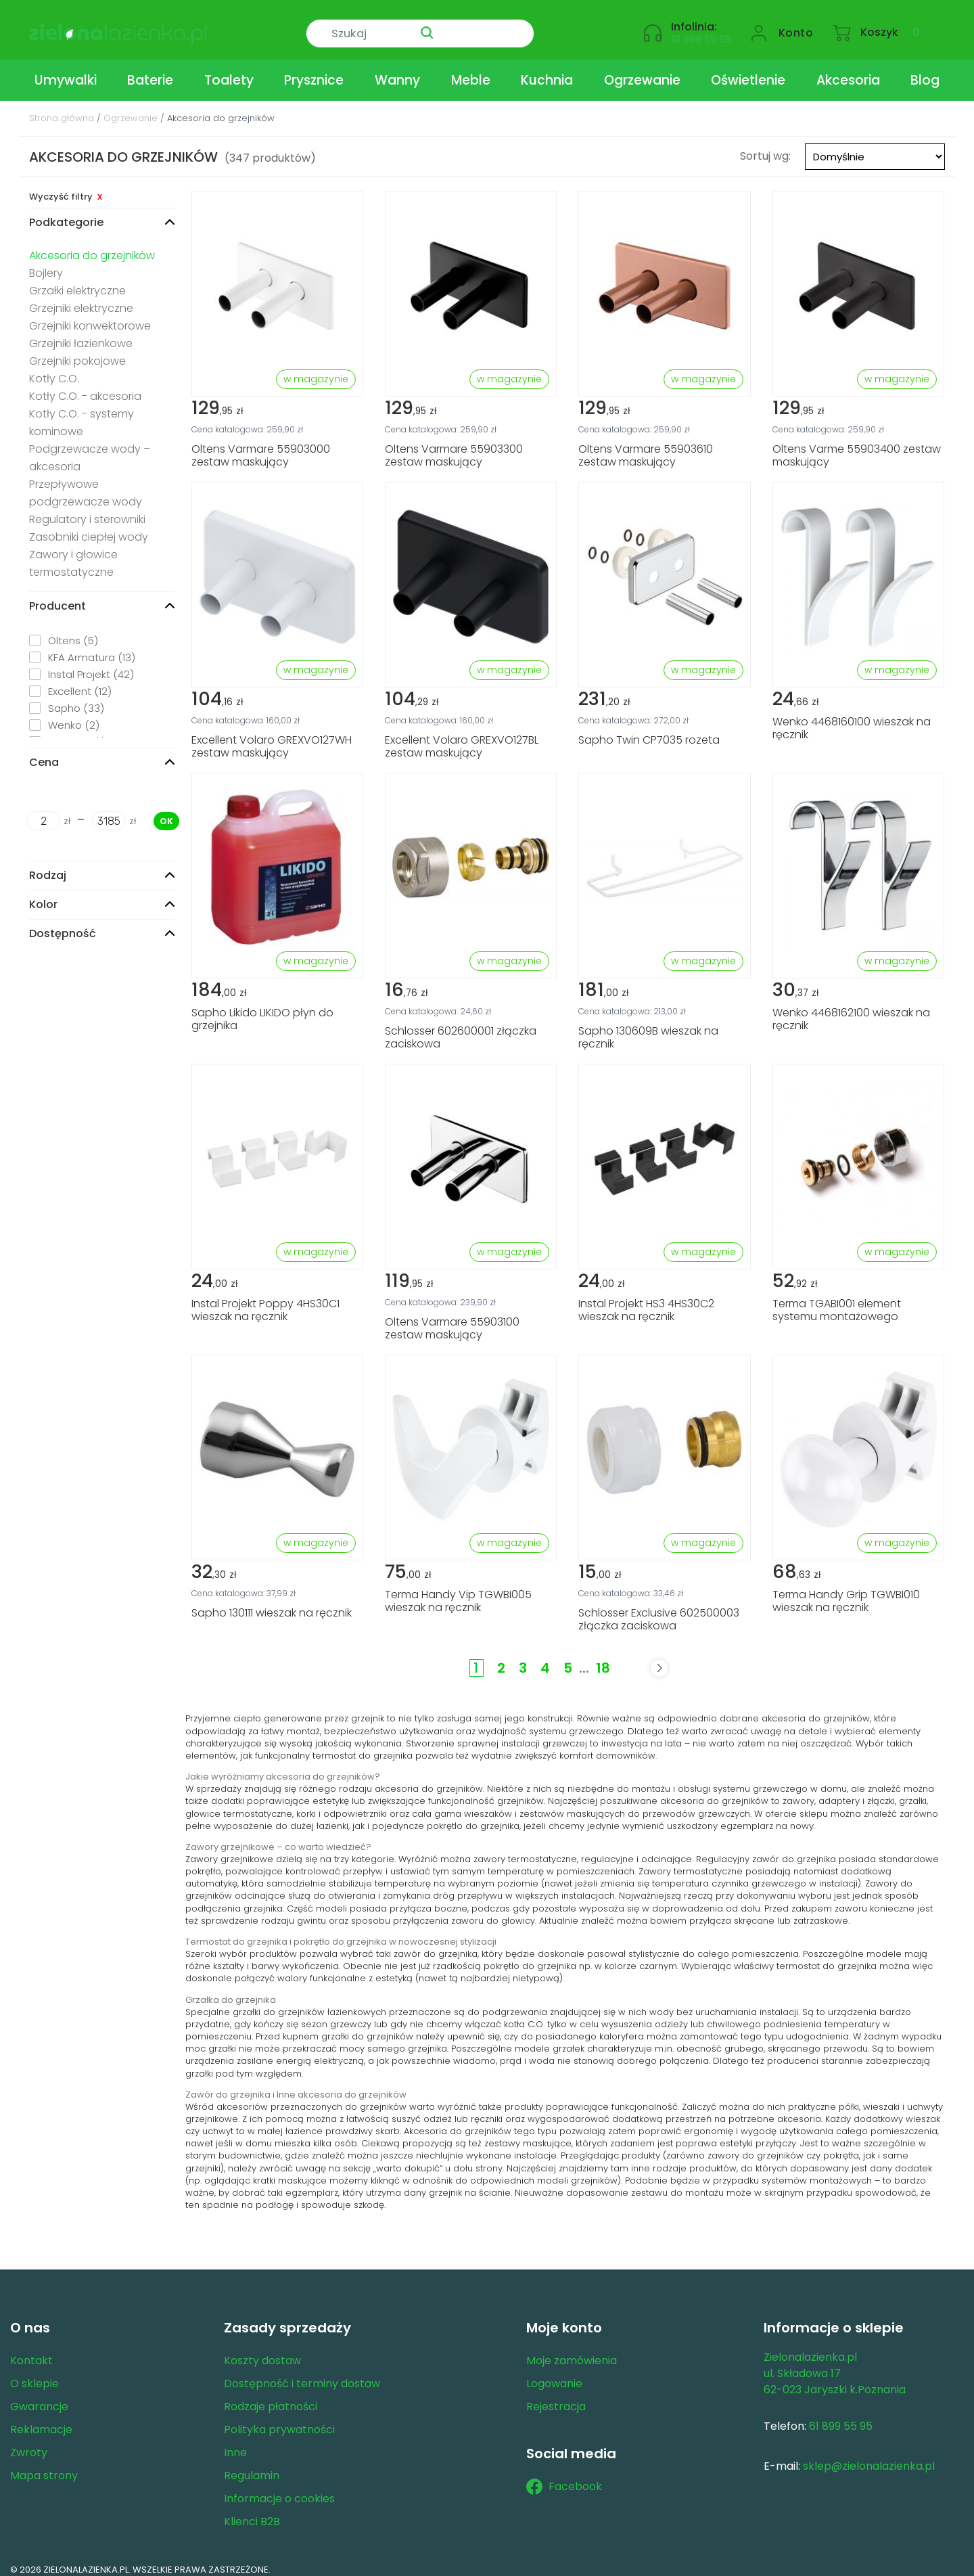  Describe the element at coordinates (547, 70) in the screenshot. I see `Kuchnia` at that location.